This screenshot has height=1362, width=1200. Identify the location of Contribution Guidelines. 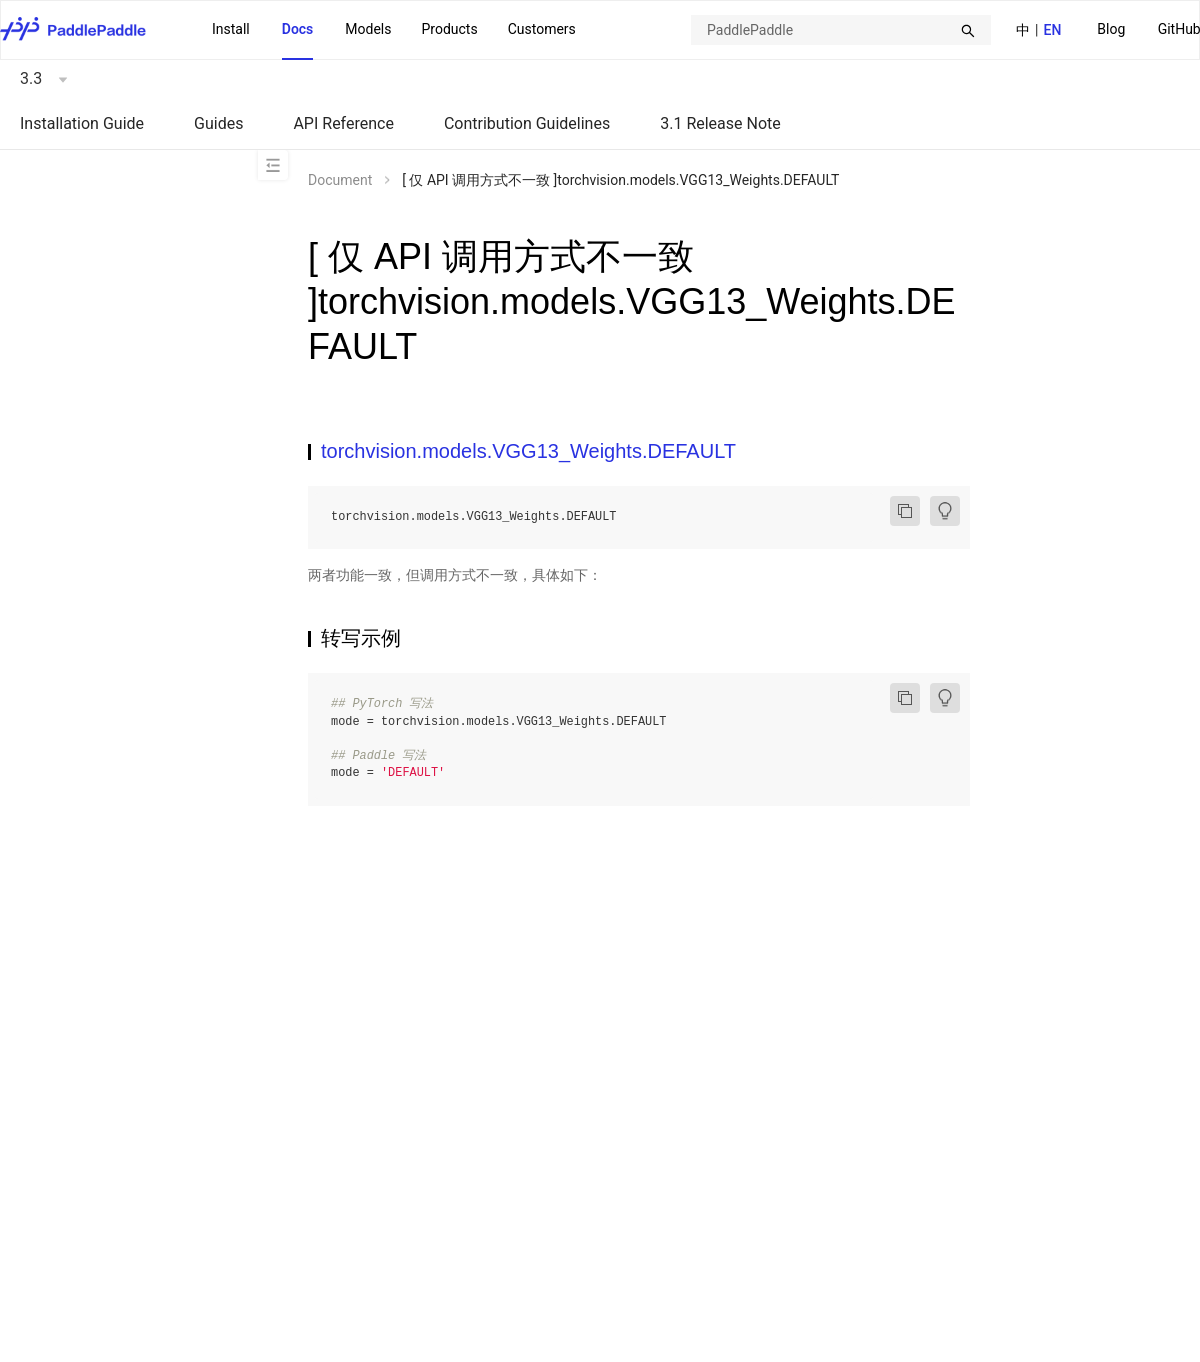
(527, 123).